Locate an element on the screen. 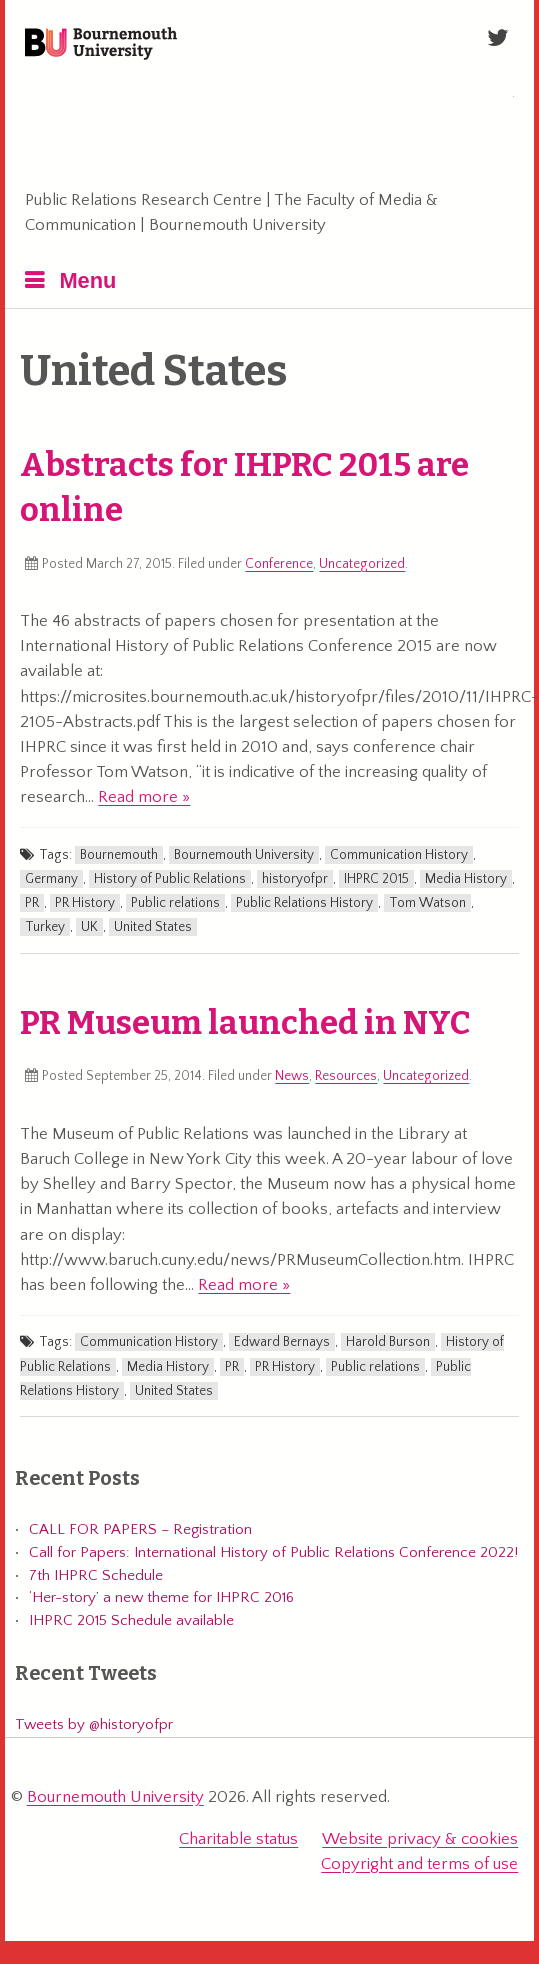 The image size is (539, 1964). CALL FOR PAPERS – Registration is located at coordinates (140, 1529).